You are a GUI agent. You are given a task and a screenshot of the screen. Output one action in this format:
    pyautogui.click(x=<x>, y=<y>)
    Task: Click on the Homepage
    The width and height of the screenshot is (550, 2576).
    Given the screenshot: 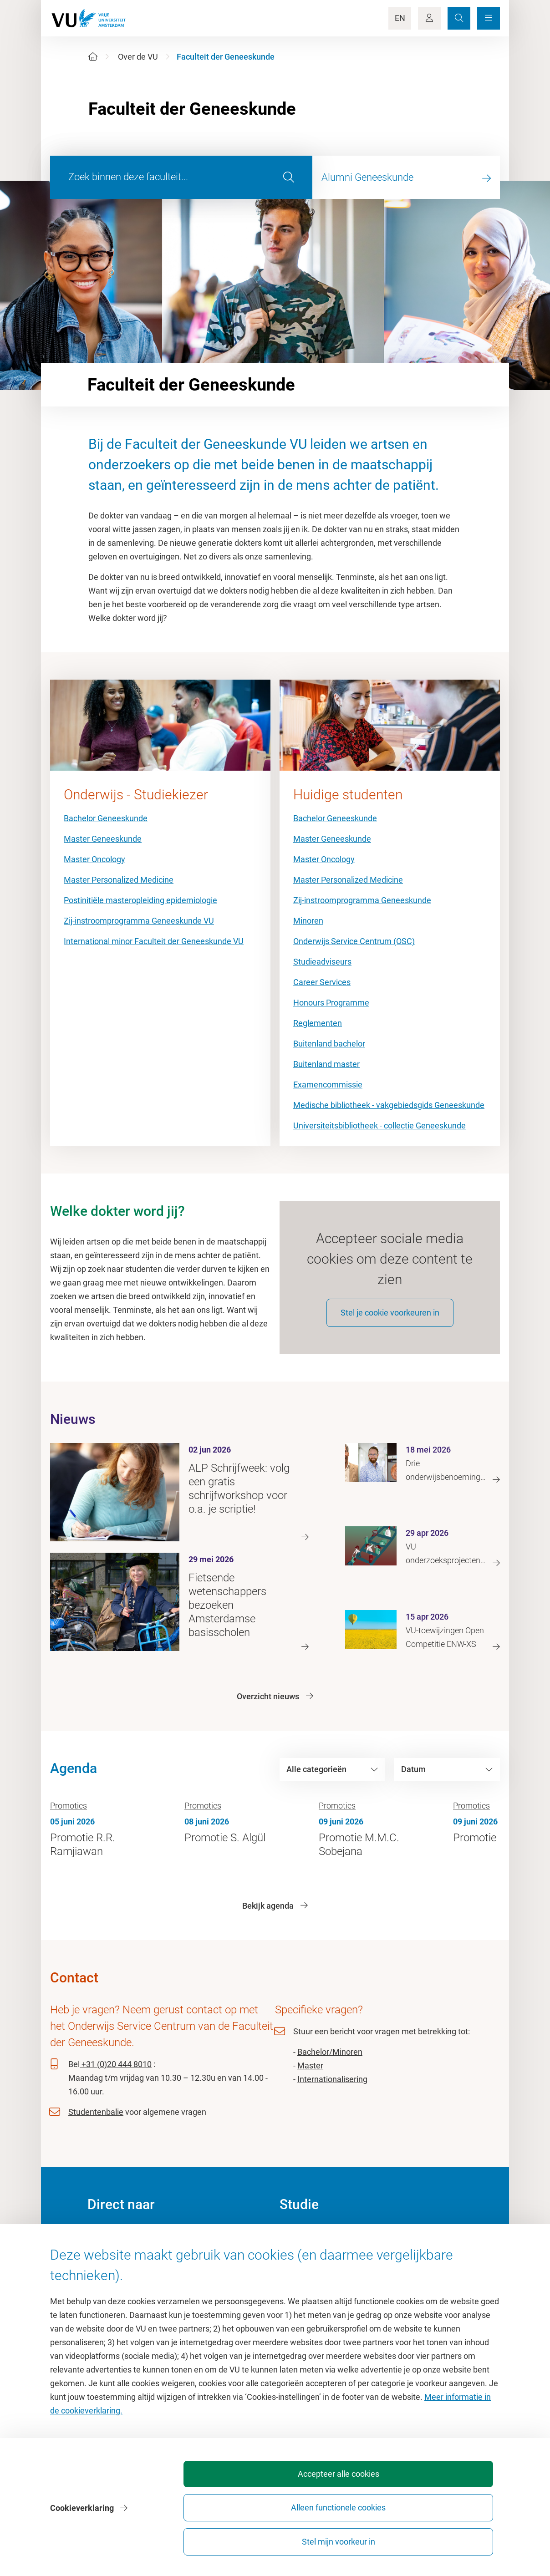 What is the action you would take?
    pyautogui.click(x=107, y=2246)
    